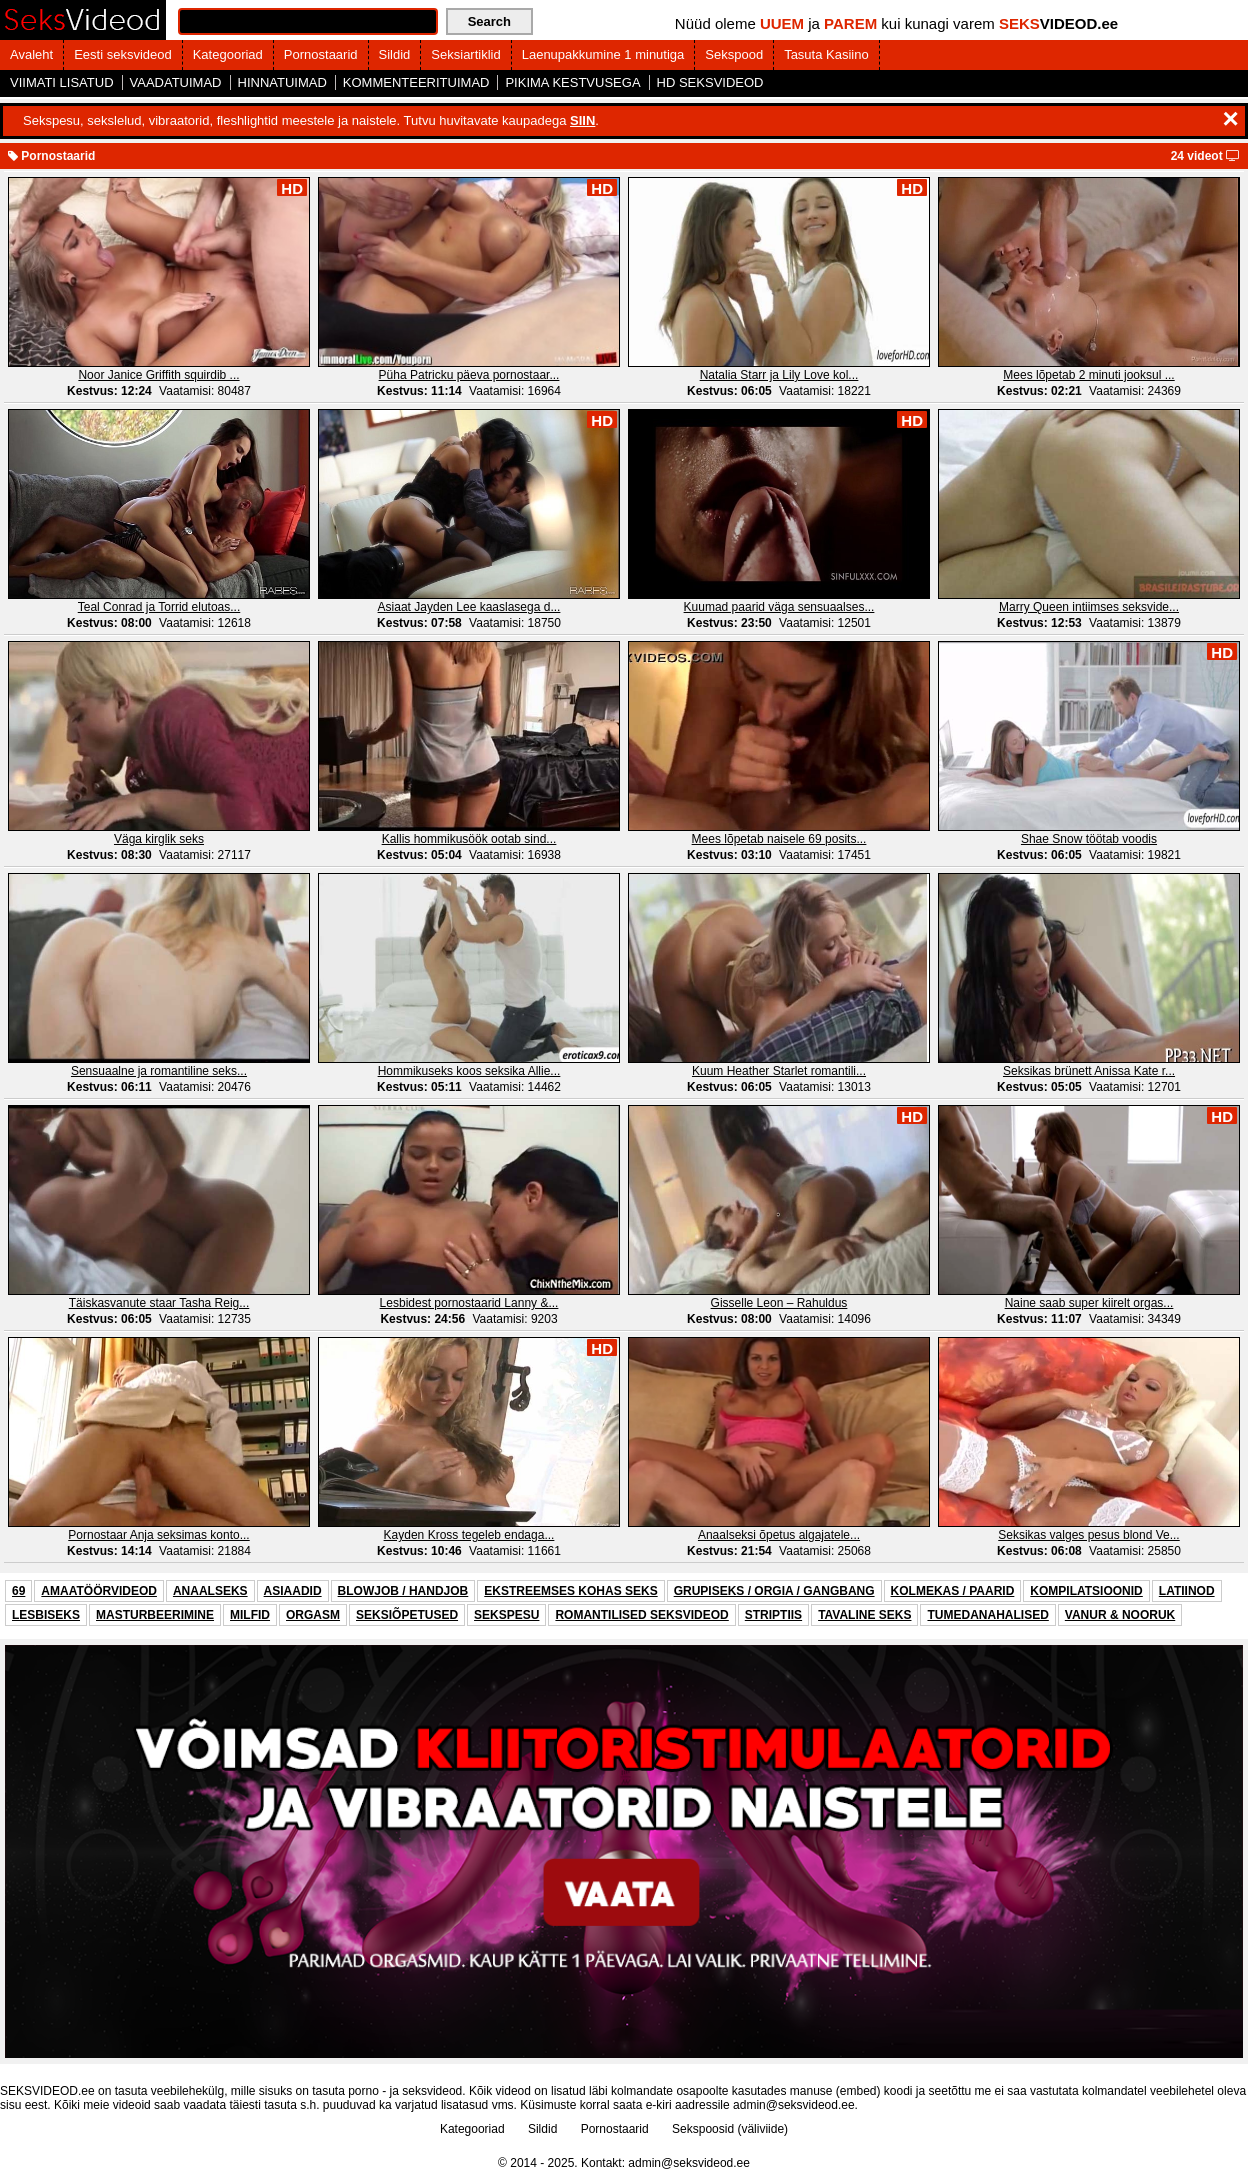  I want to click on STRIPTIIS, so click(773, 1615).